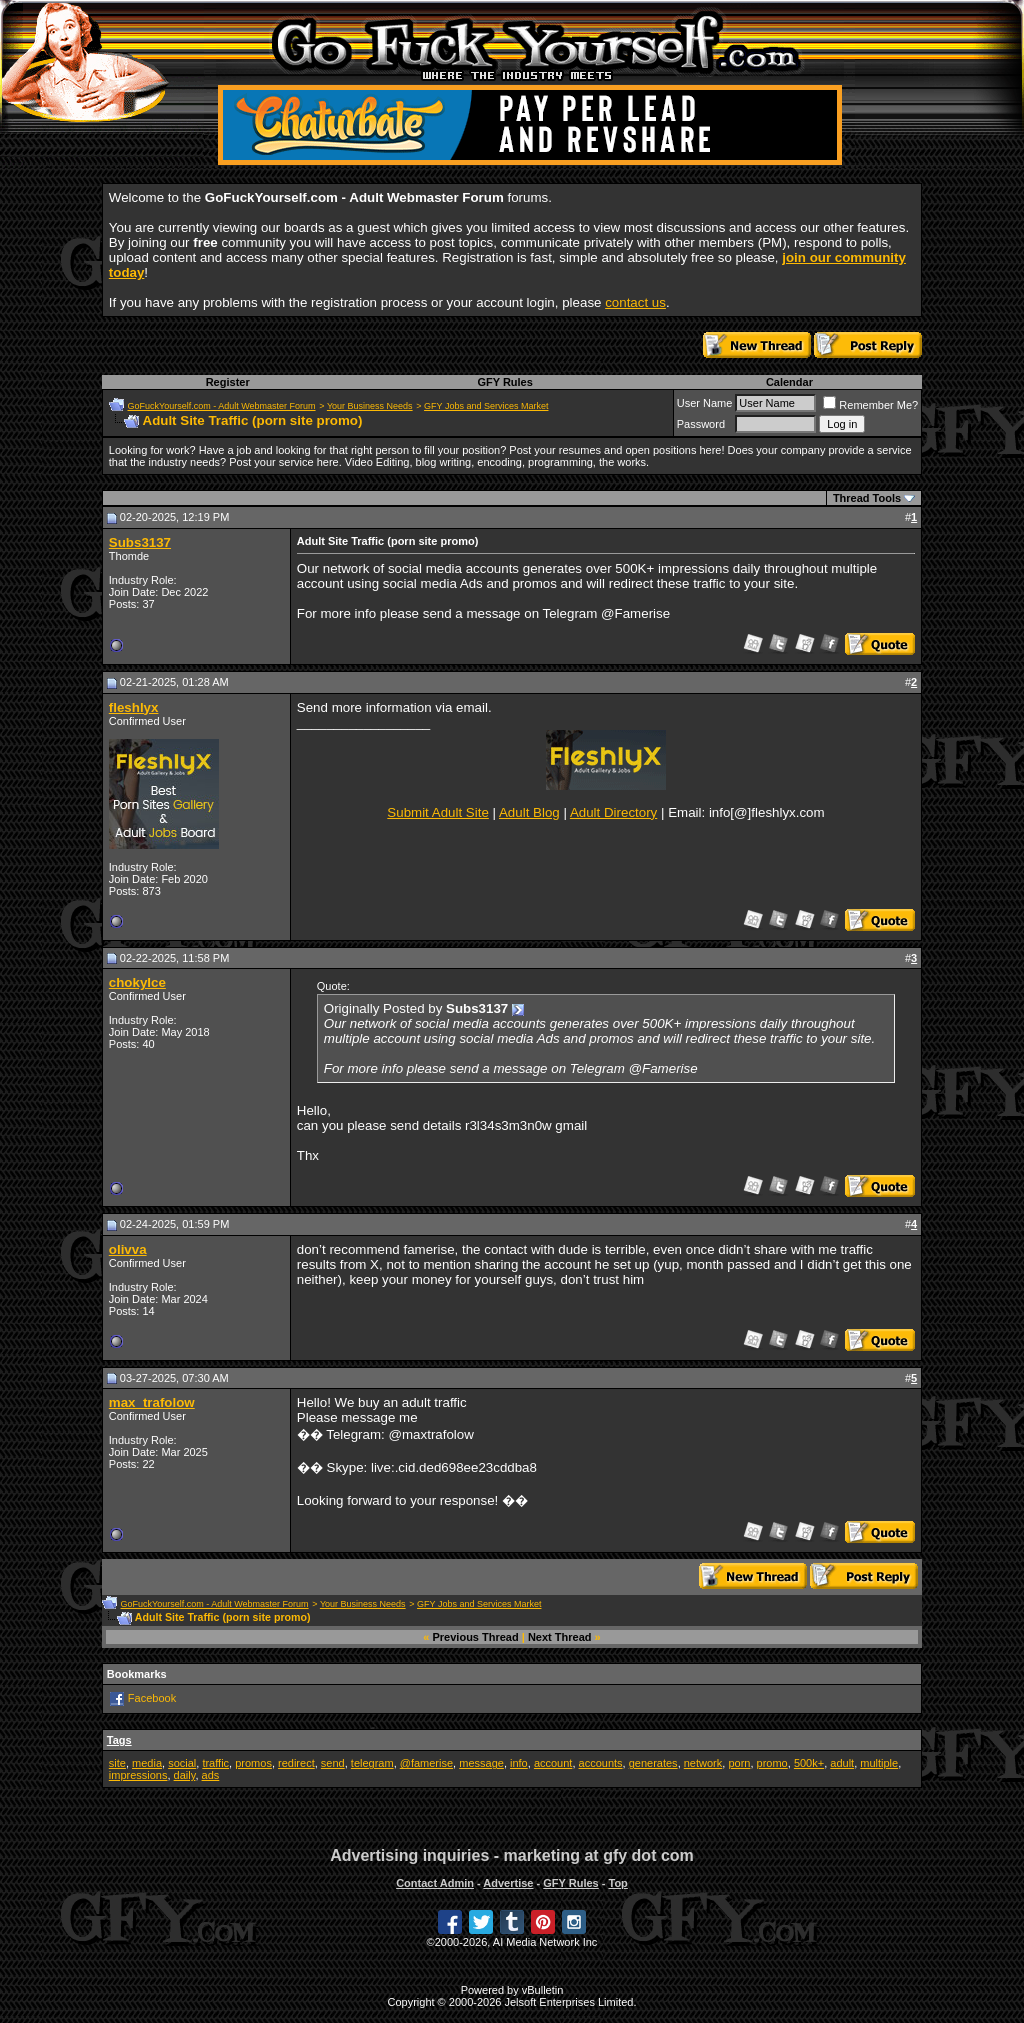 The width and height of the screenshot is (1024, 2023). Describe the element at coordinates (119, 1740) in the screenshot. I see `Tags` at that location.